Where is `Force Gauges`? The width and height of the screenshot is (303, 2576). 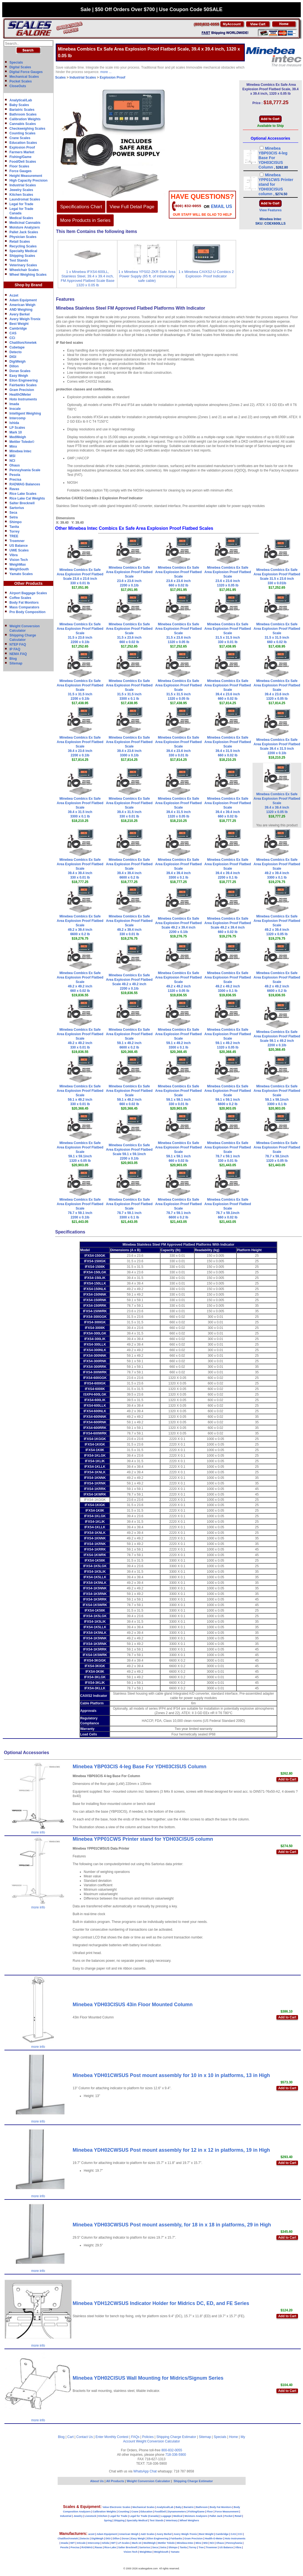 Force Gauges is located at coordinates (20, 171).